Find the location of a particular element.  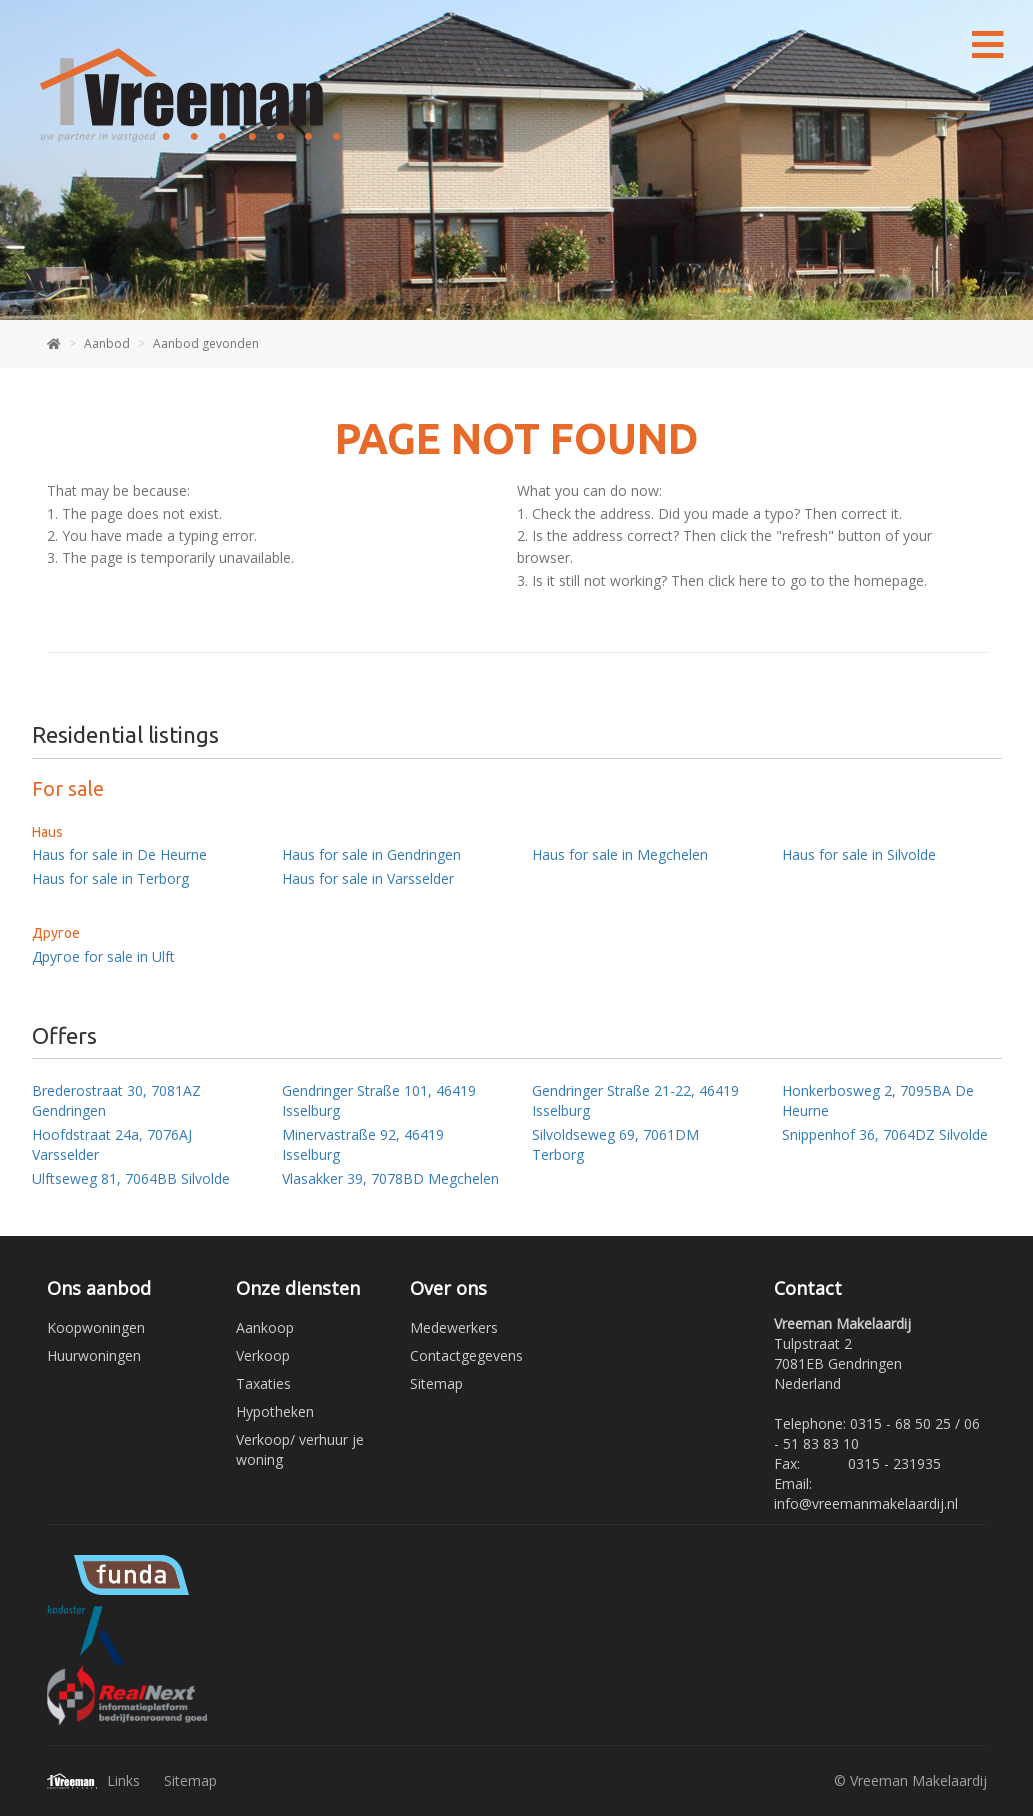

Brederostraat 30, 7081AZ Gendringen is located at coordinates (116, 1100).